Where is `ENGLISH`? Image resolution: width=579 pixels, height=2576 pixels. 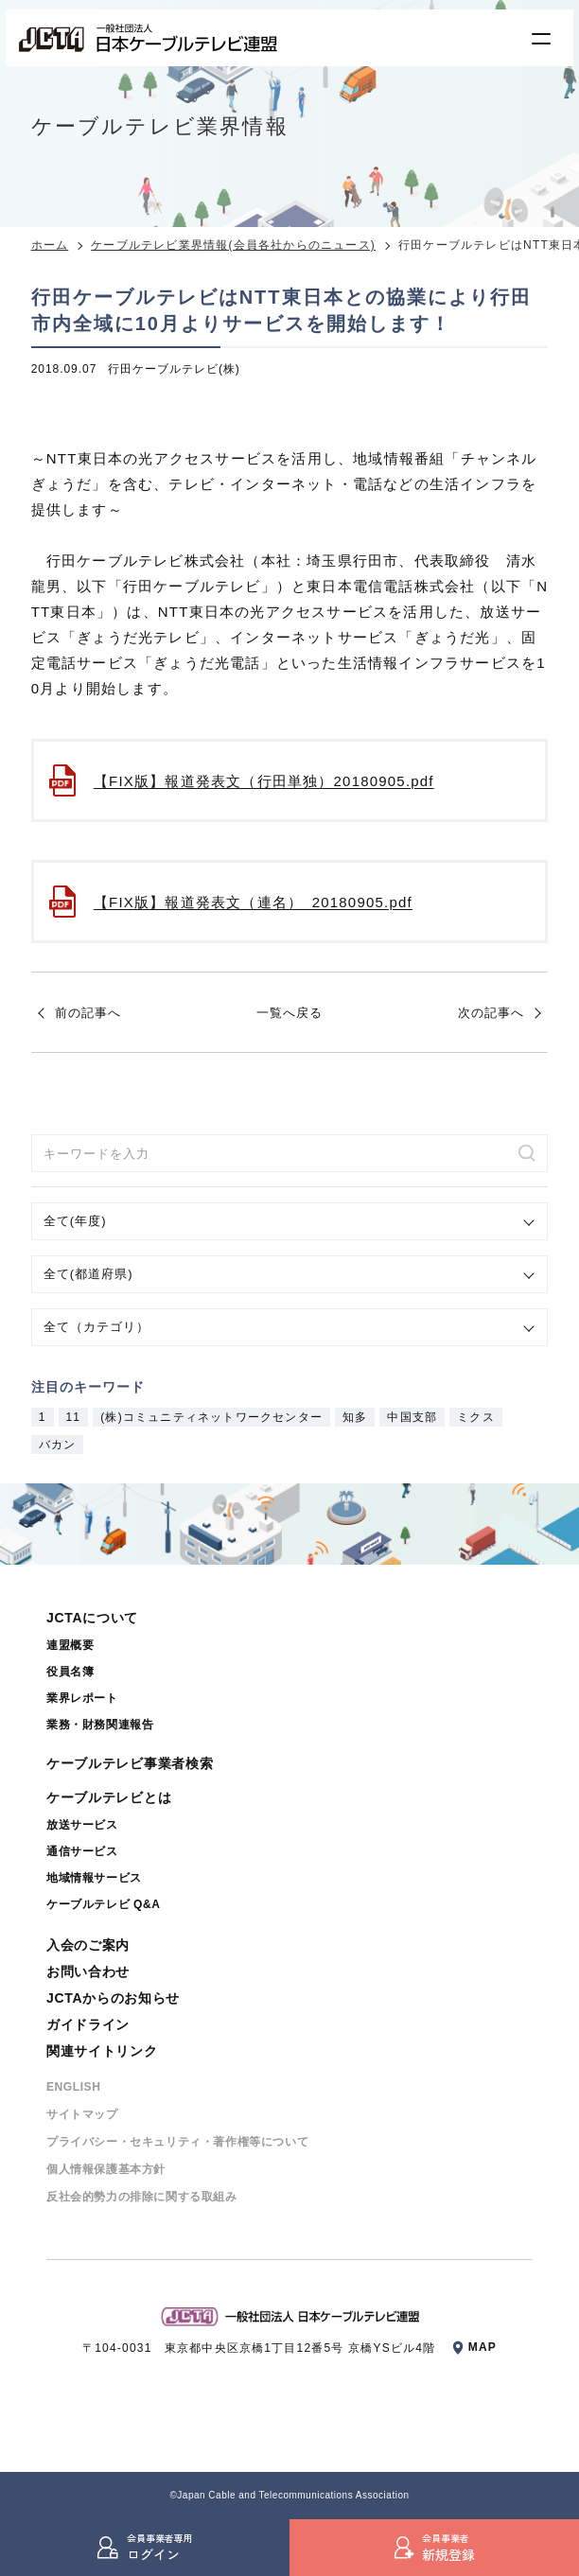 ENGLISH is located at coordinates (73, 2087).